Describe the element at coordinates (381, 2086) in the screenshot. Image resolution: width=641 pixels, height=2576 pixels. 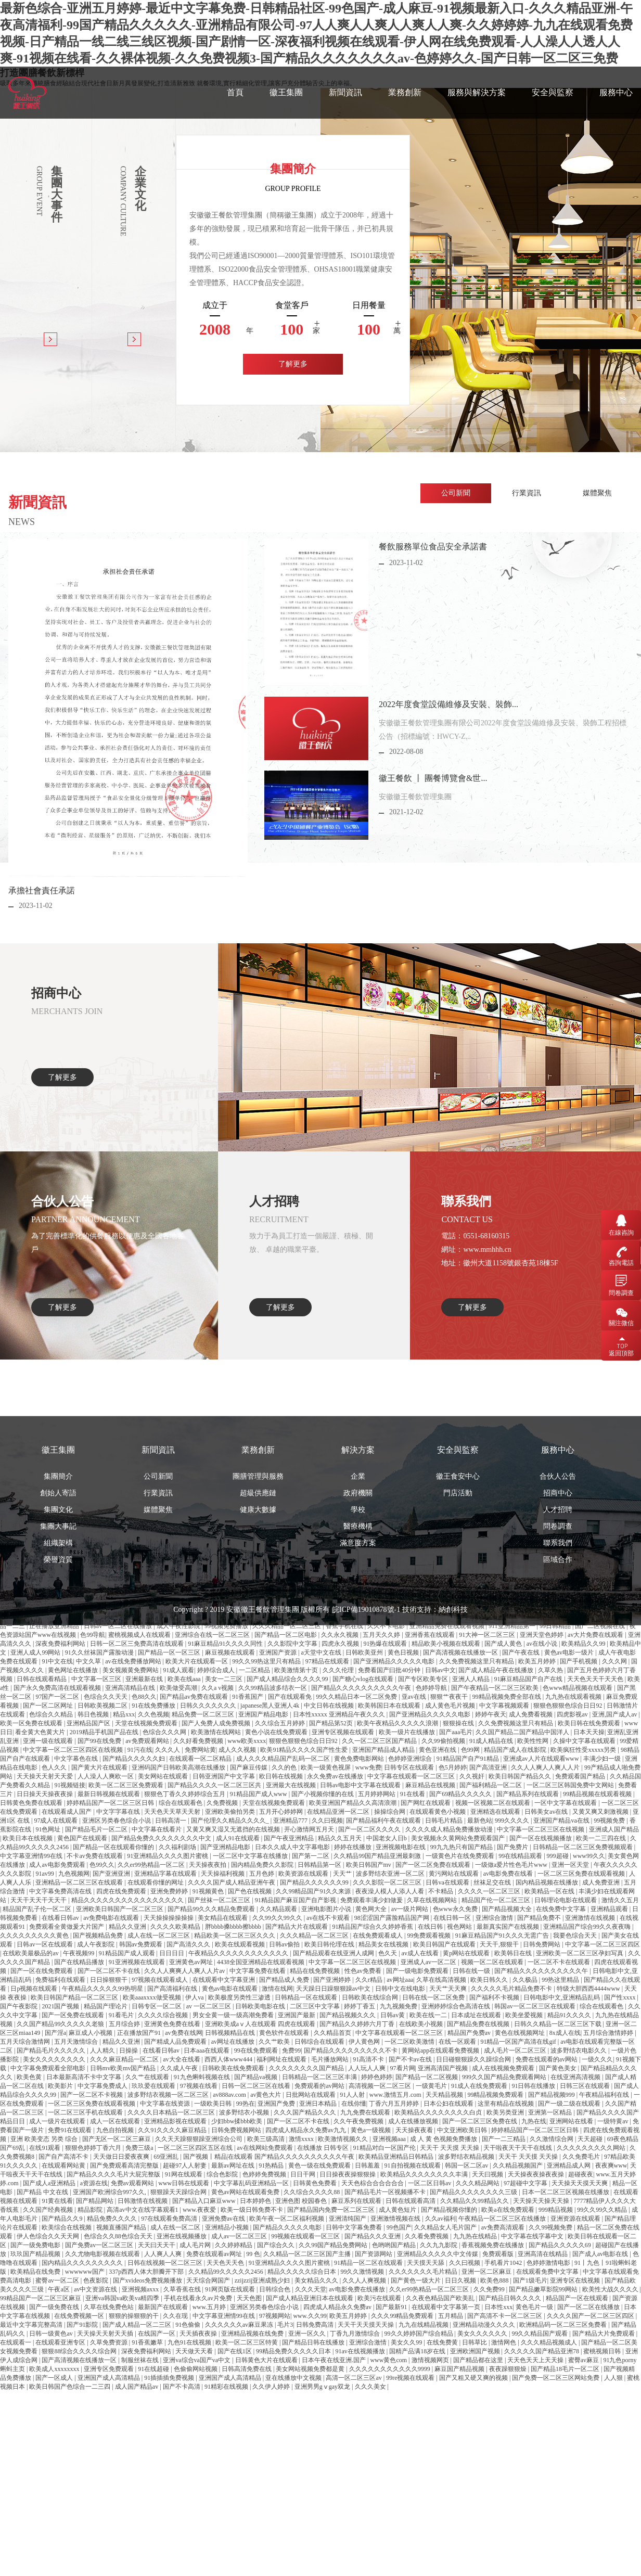
I see `高清视频一区二区三区` at that location.